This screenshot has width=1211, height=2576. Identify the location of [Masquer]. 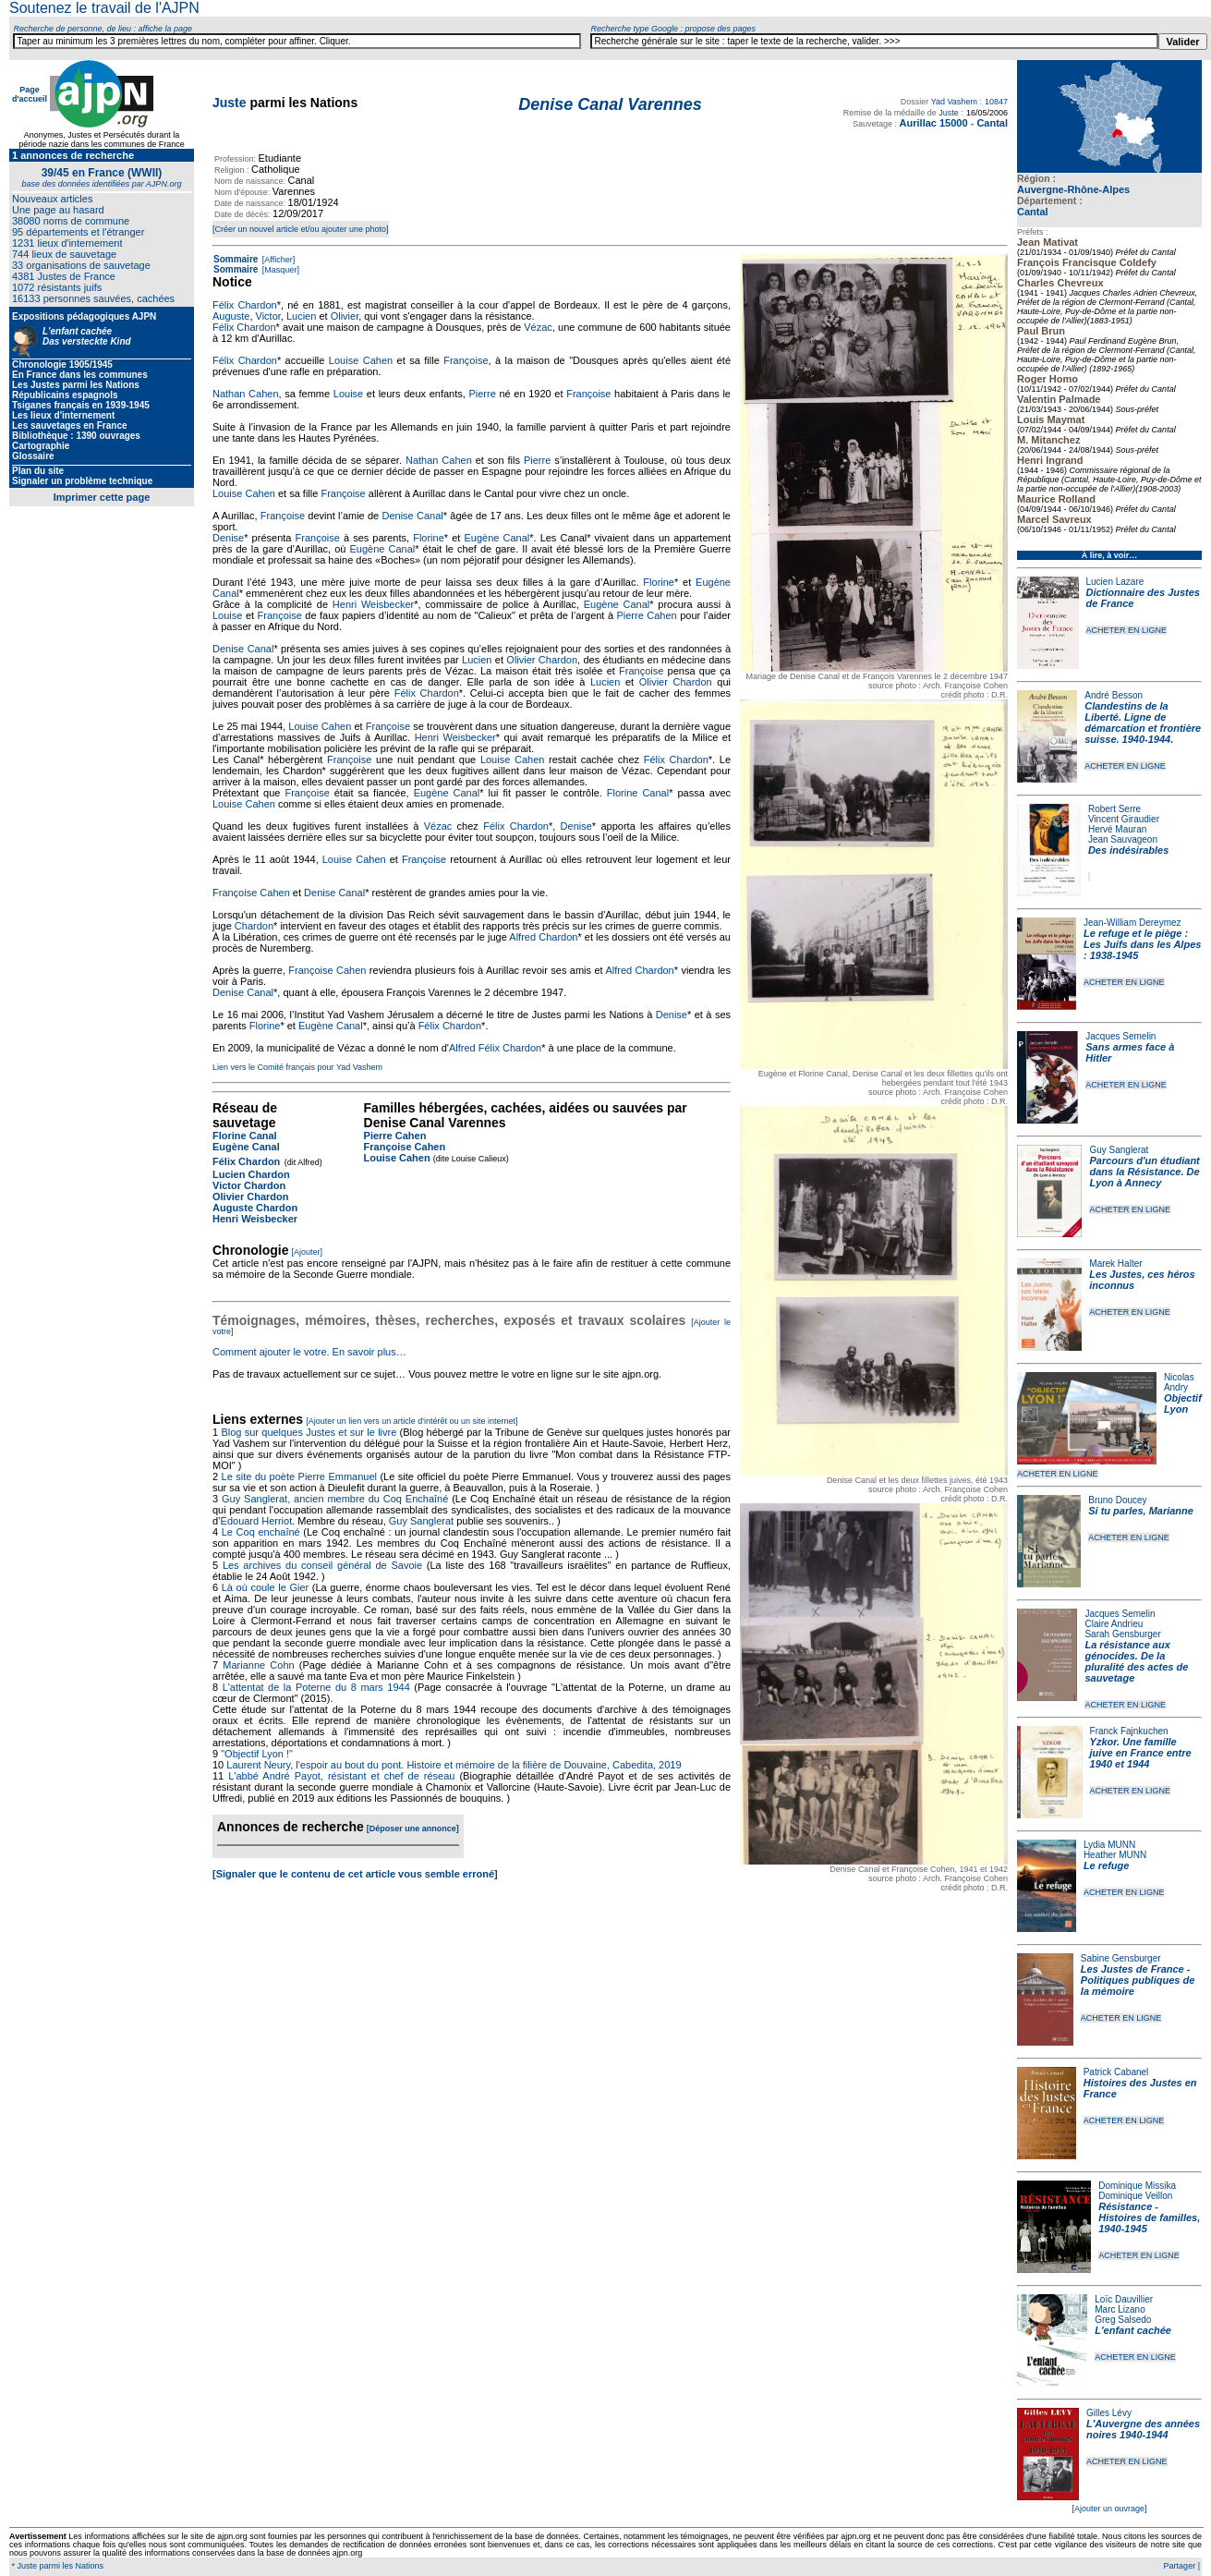
(279, 269).